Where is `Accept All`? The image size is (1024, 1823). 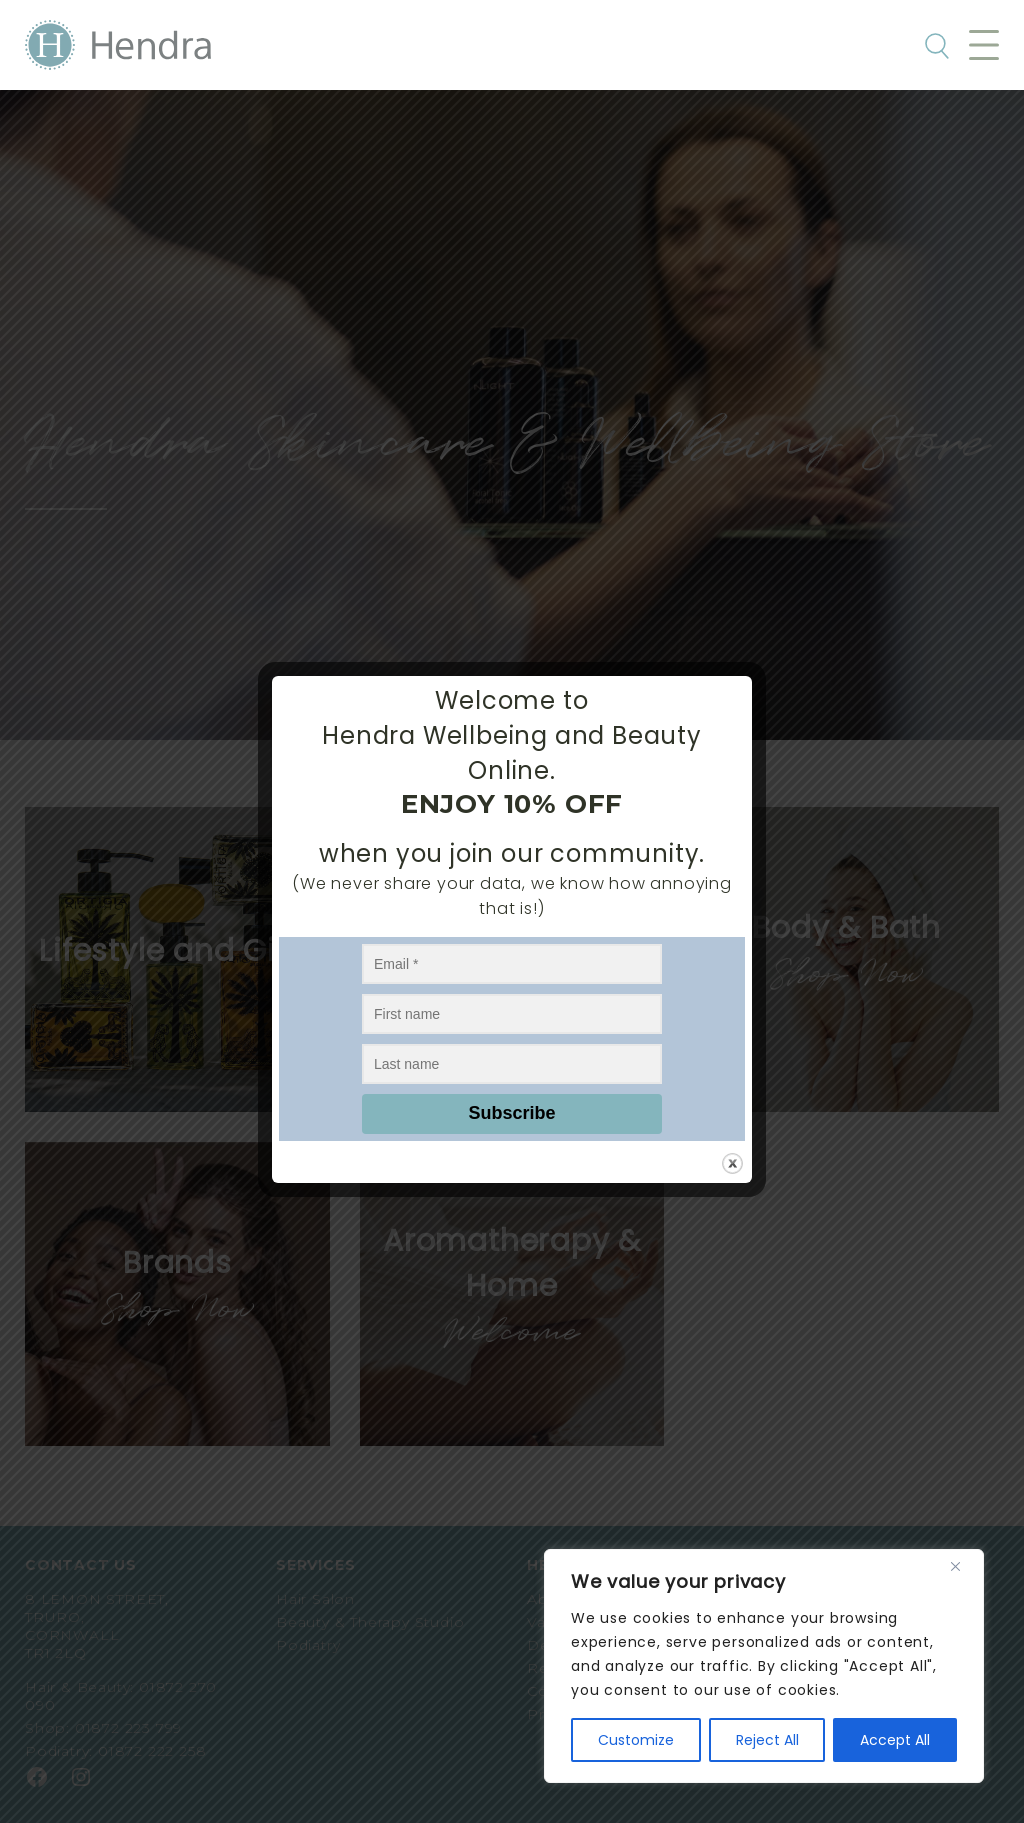 Accept All is located at coordinates (895, 1740).